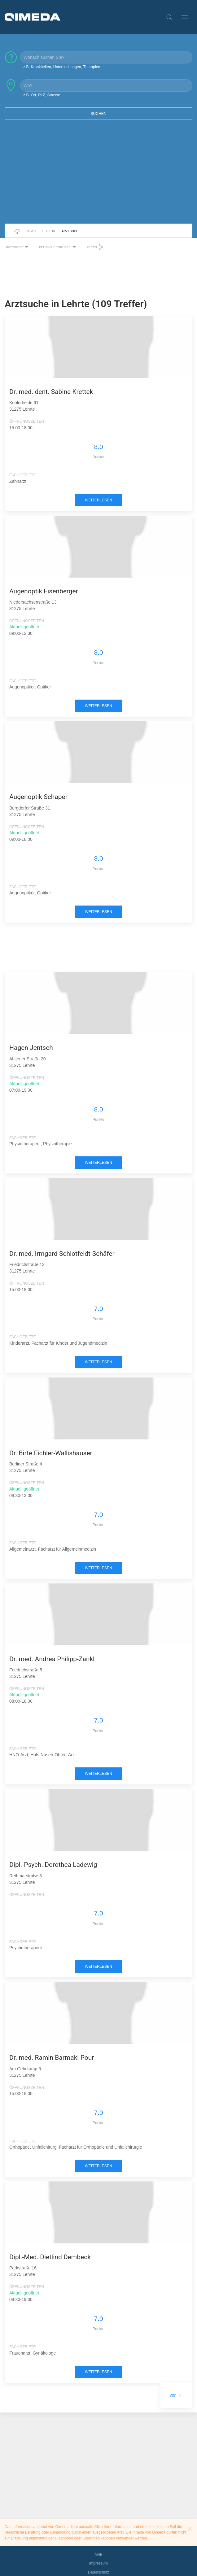  I want to click on z.B. Krankheiten, Untersuchungen, Therapien, so click(61, 67).